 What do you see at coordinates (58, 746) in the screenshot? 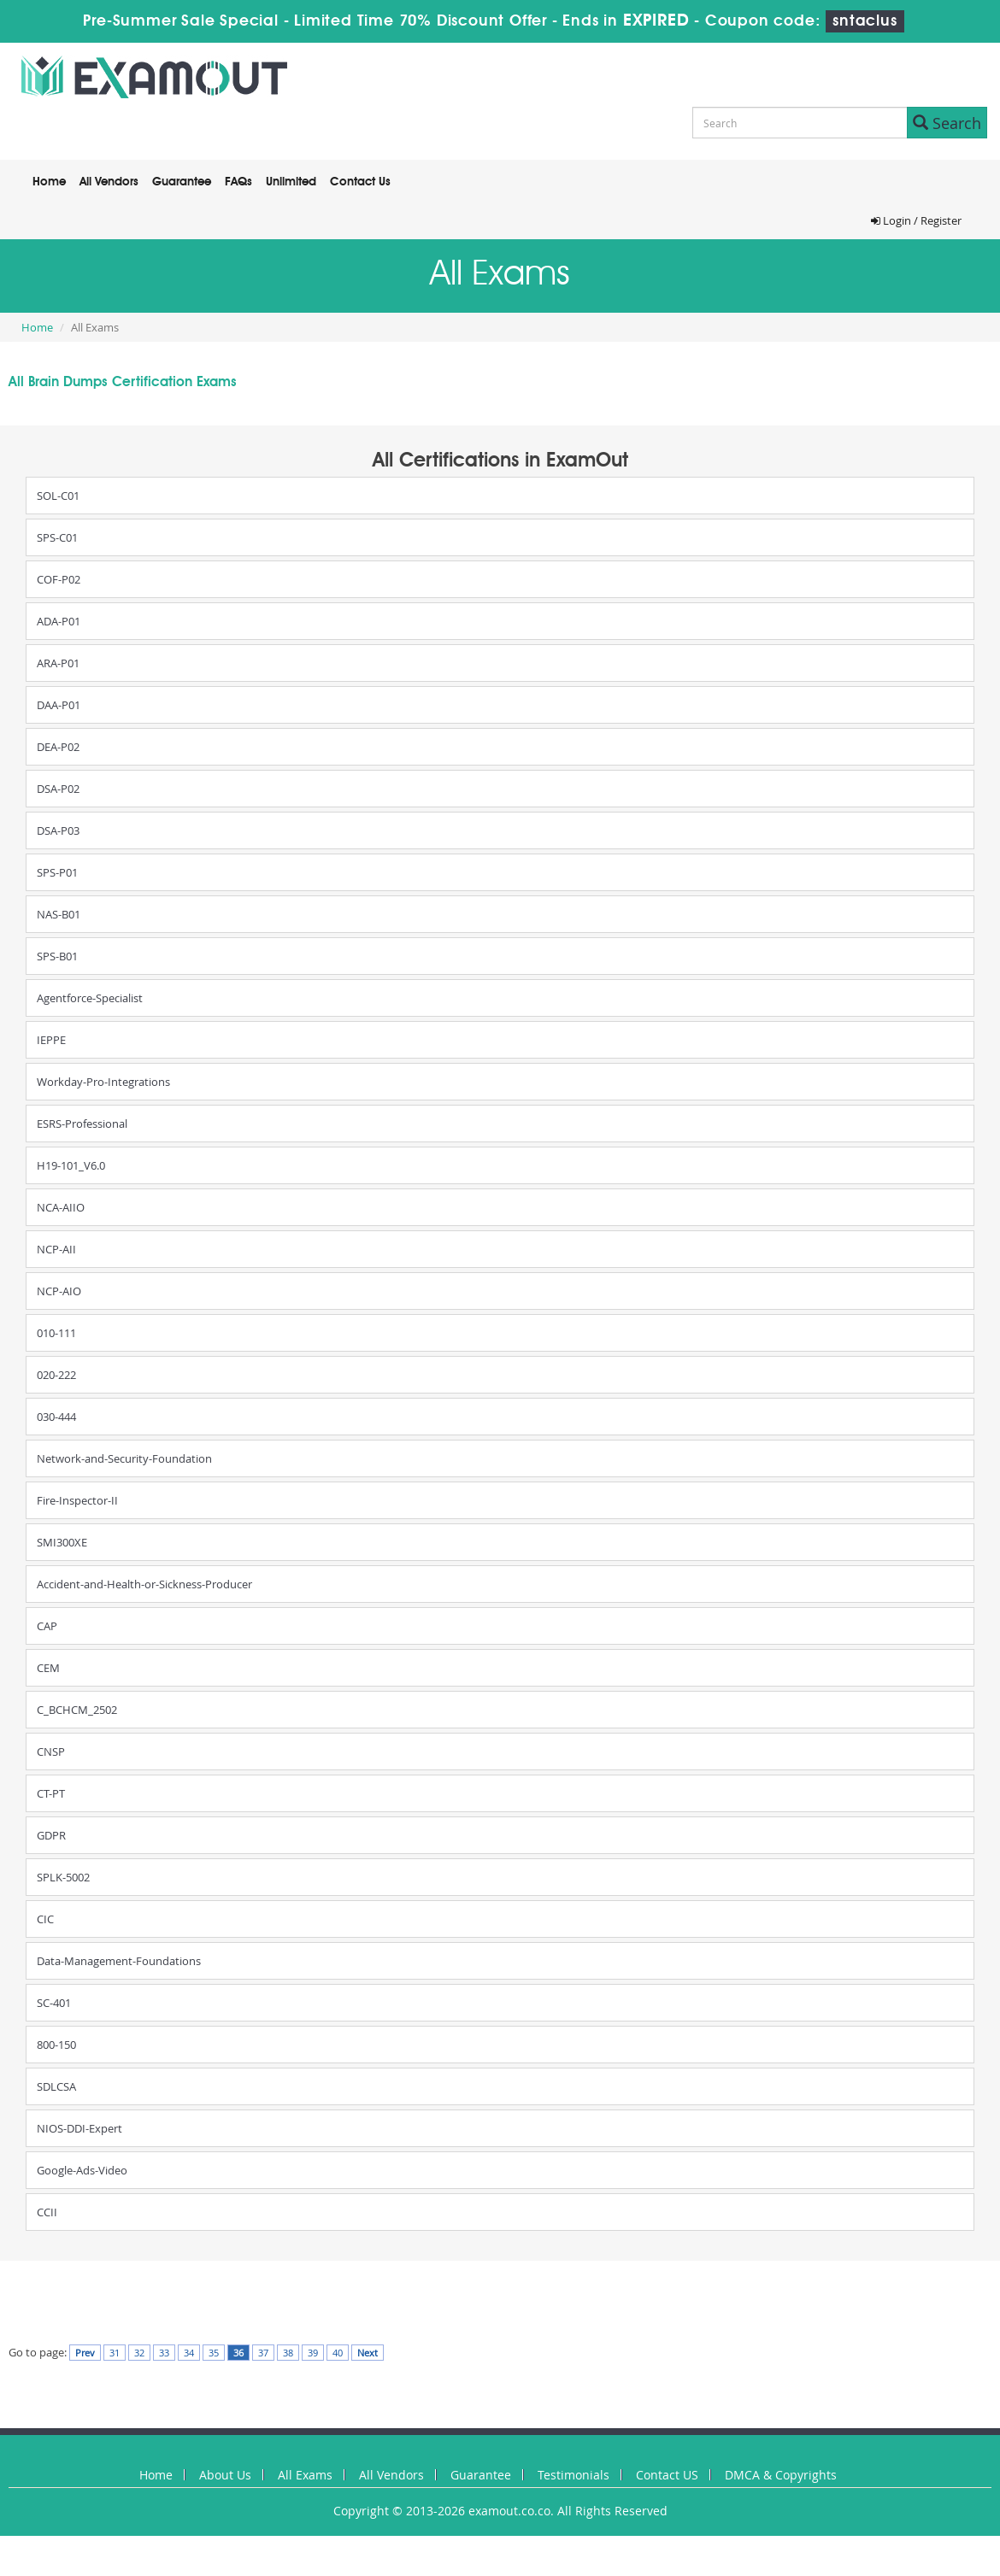
I see `DEA-P02` at bounding box center [58, 746].